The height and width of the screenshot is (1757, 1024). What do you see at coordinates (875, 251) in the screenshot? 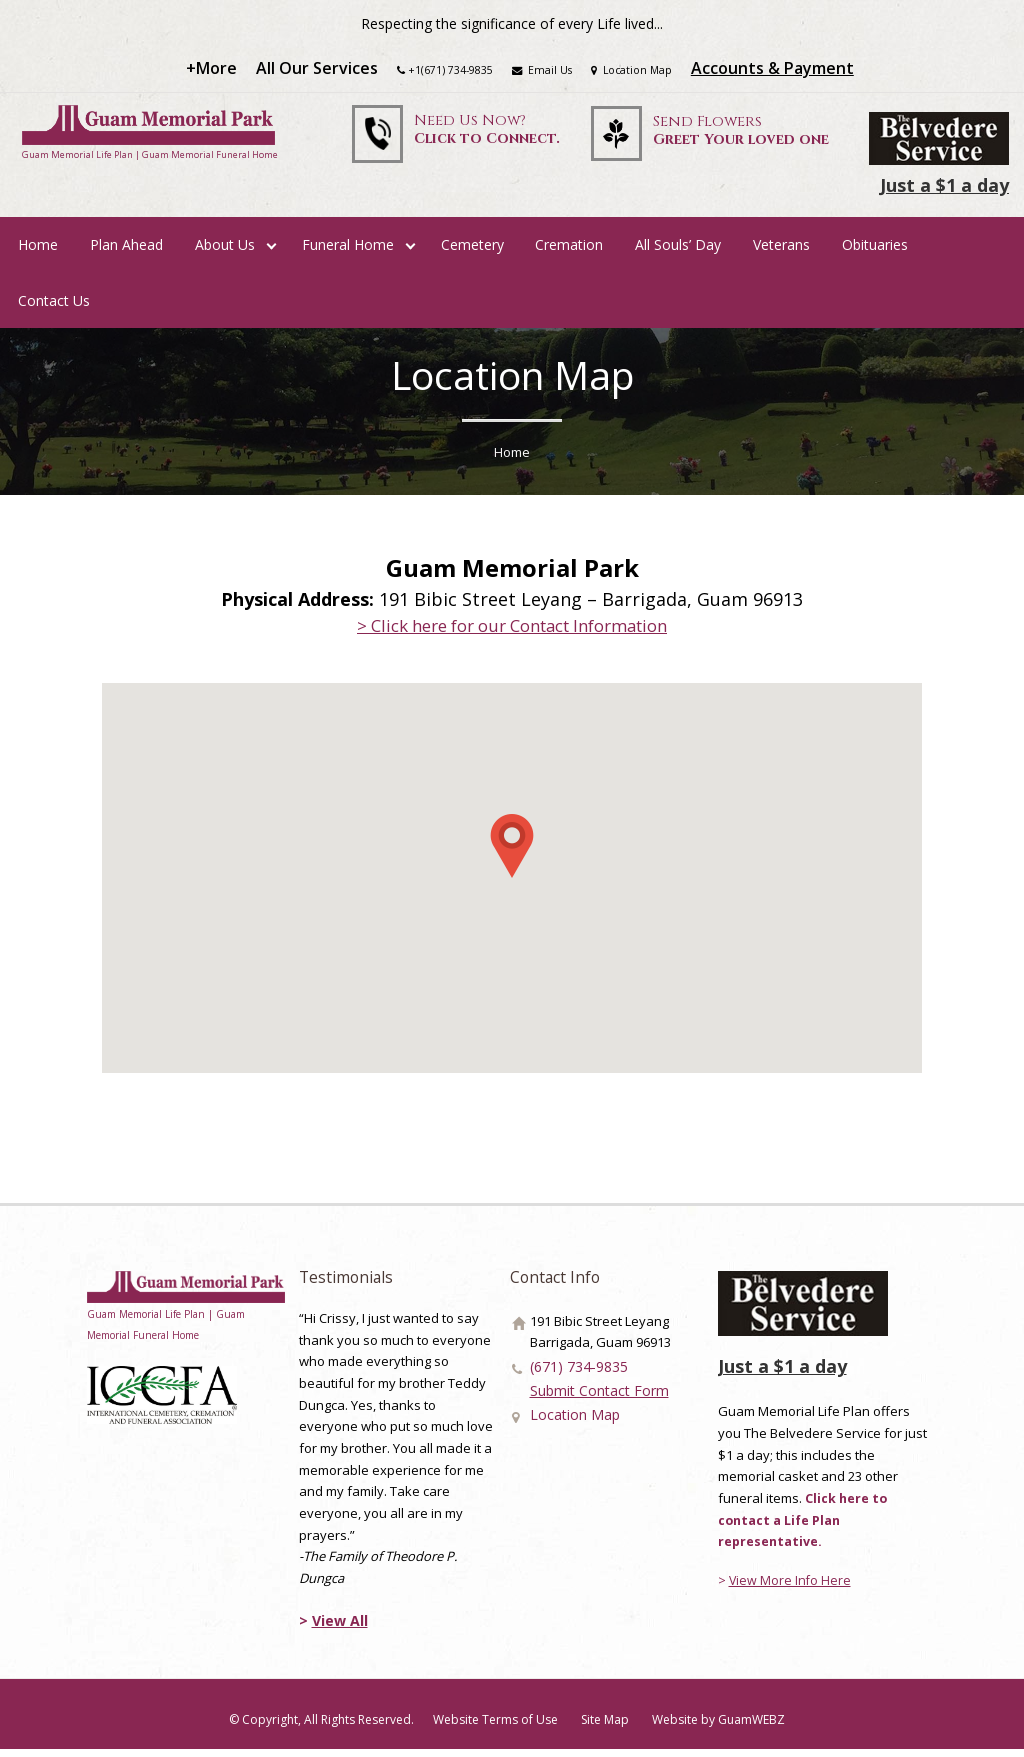
I see `Obituaries` at bounding box center [875, 251].